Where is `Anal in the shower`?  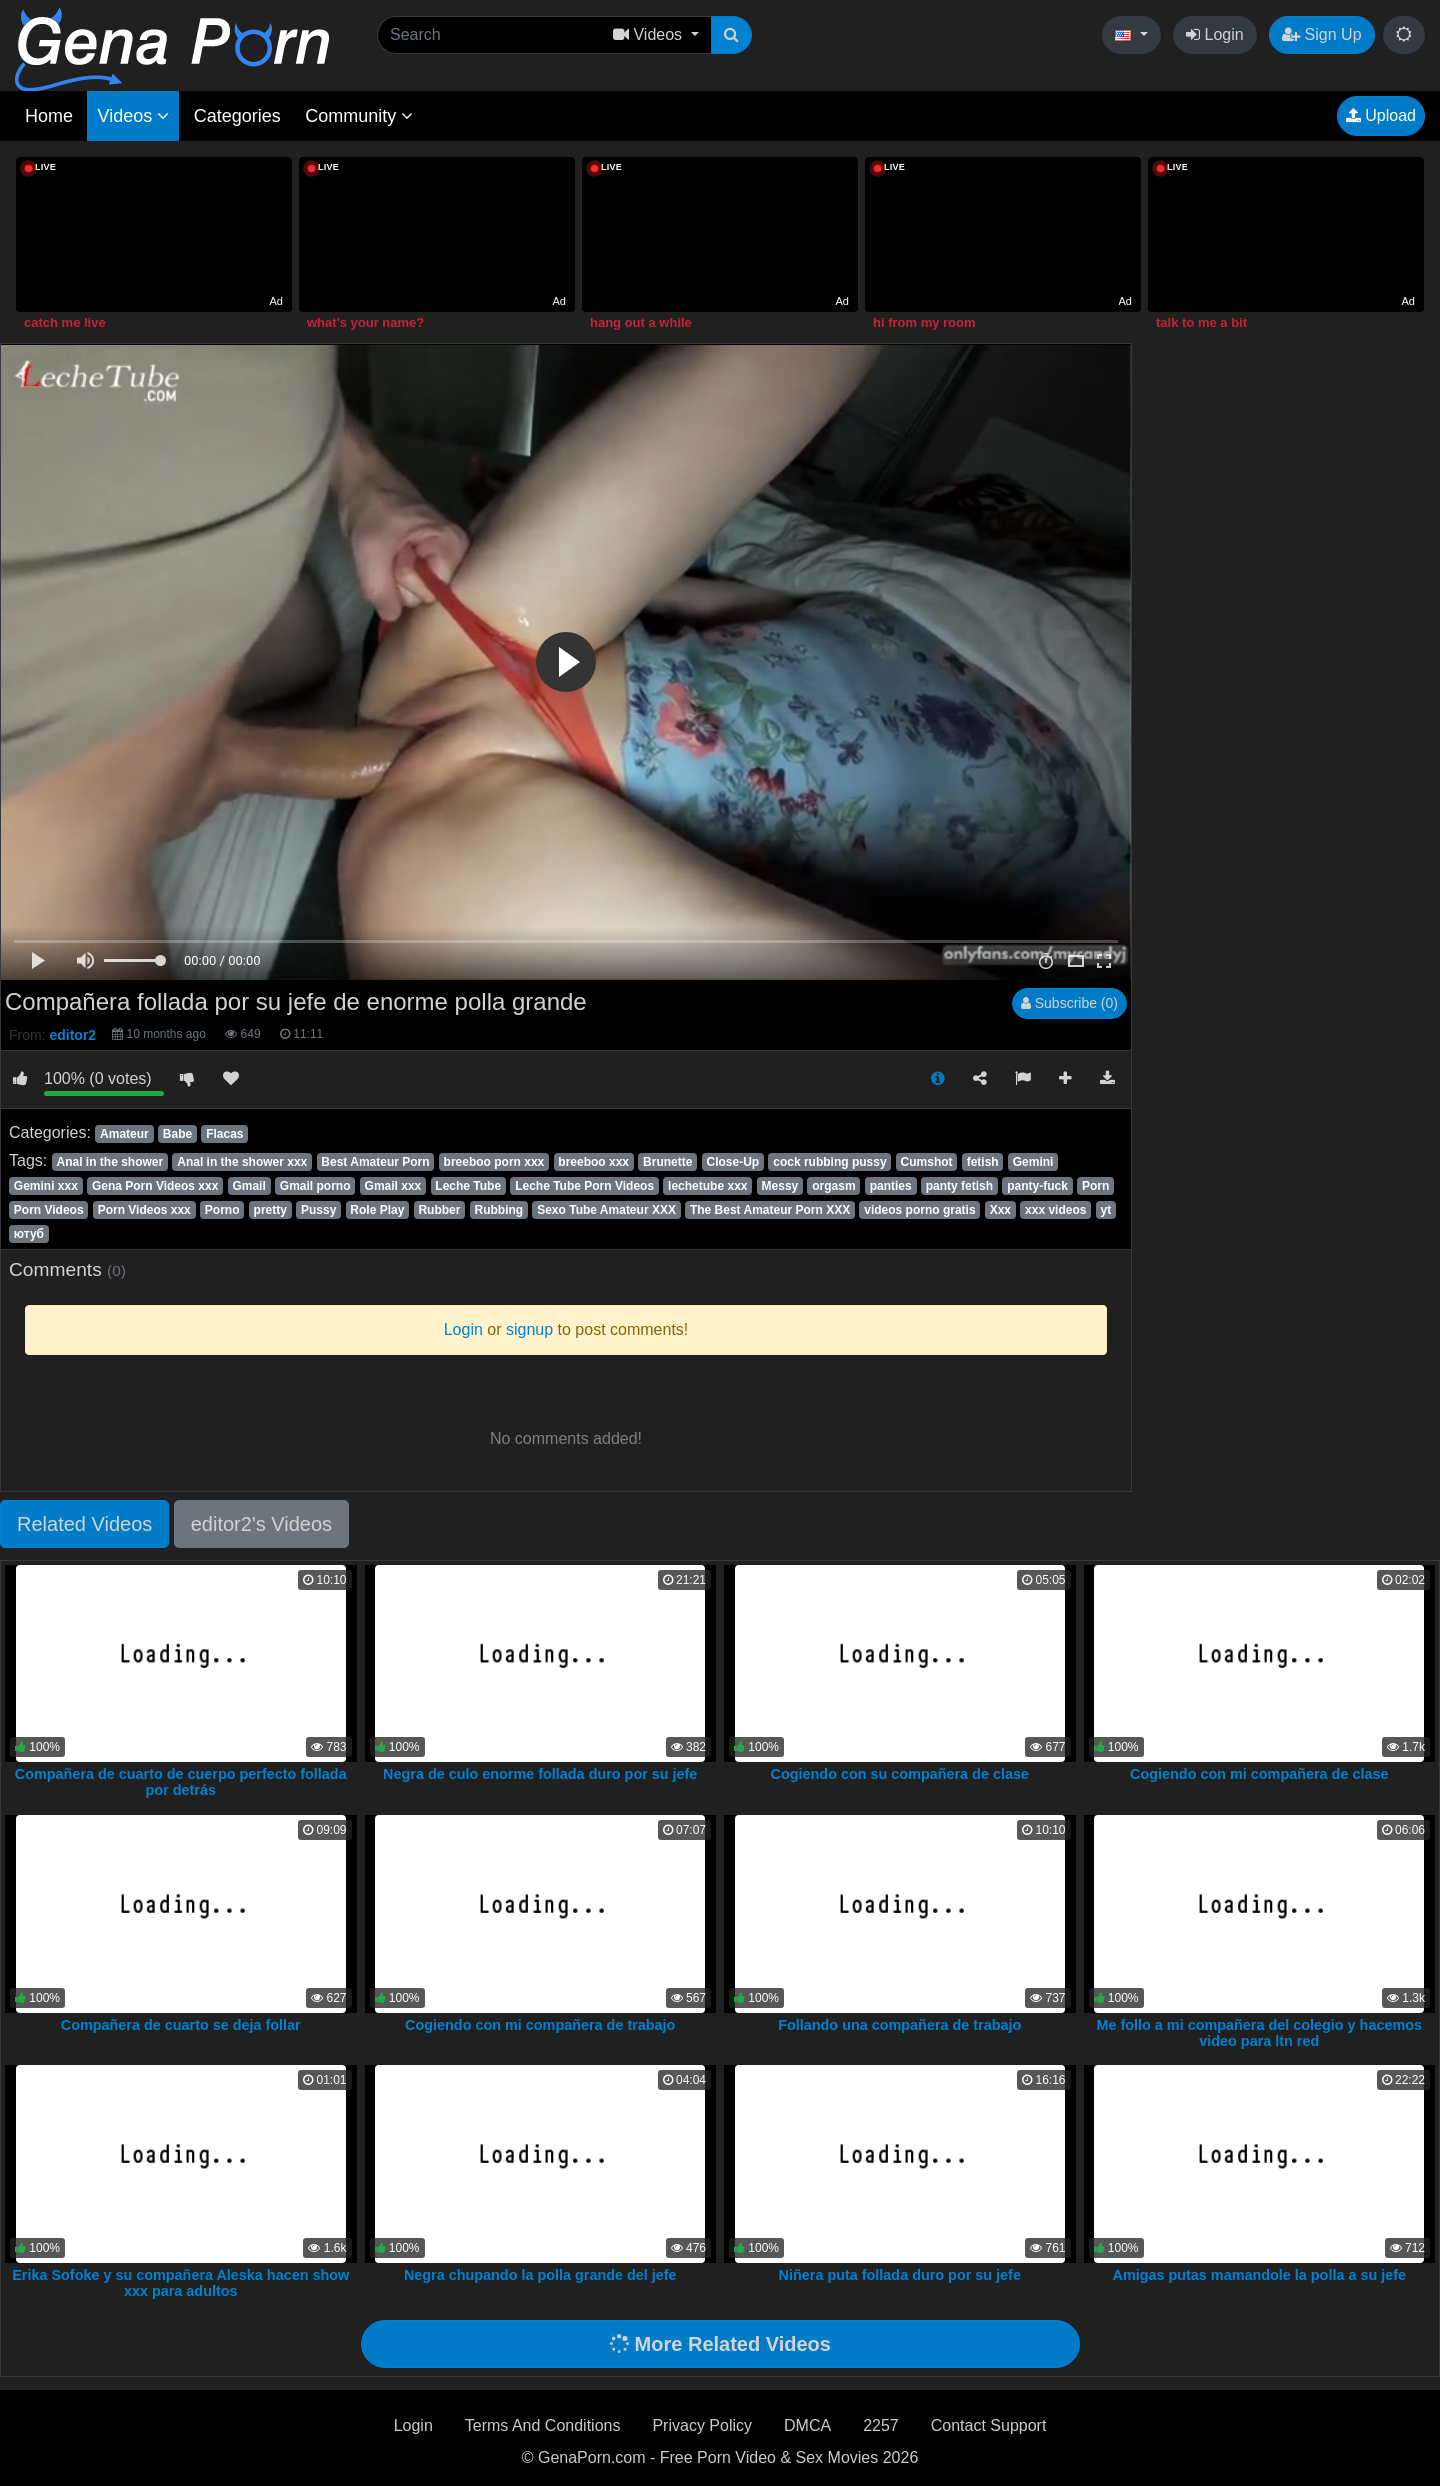
Anal in the shower is located at coordinates (109, 1162).